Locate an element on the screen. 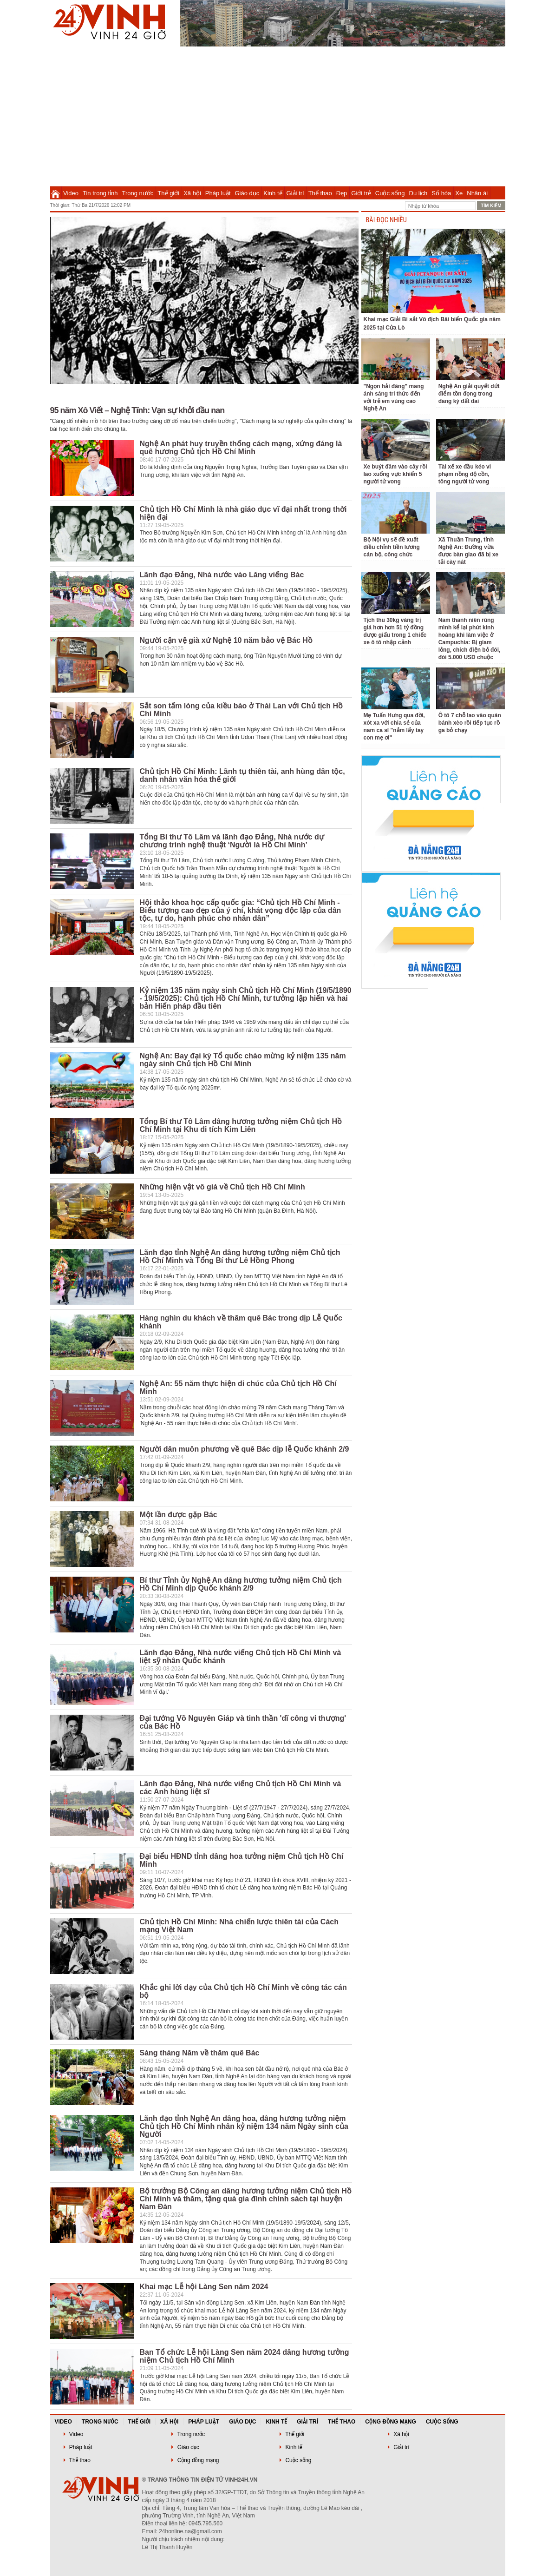 Image resolution: width=555 pixels, height=2576 pixels. Xe buýt đâm vào cây rồi lao xuống vực khiến 5 người tử vong is located at coordinates (395, 474).